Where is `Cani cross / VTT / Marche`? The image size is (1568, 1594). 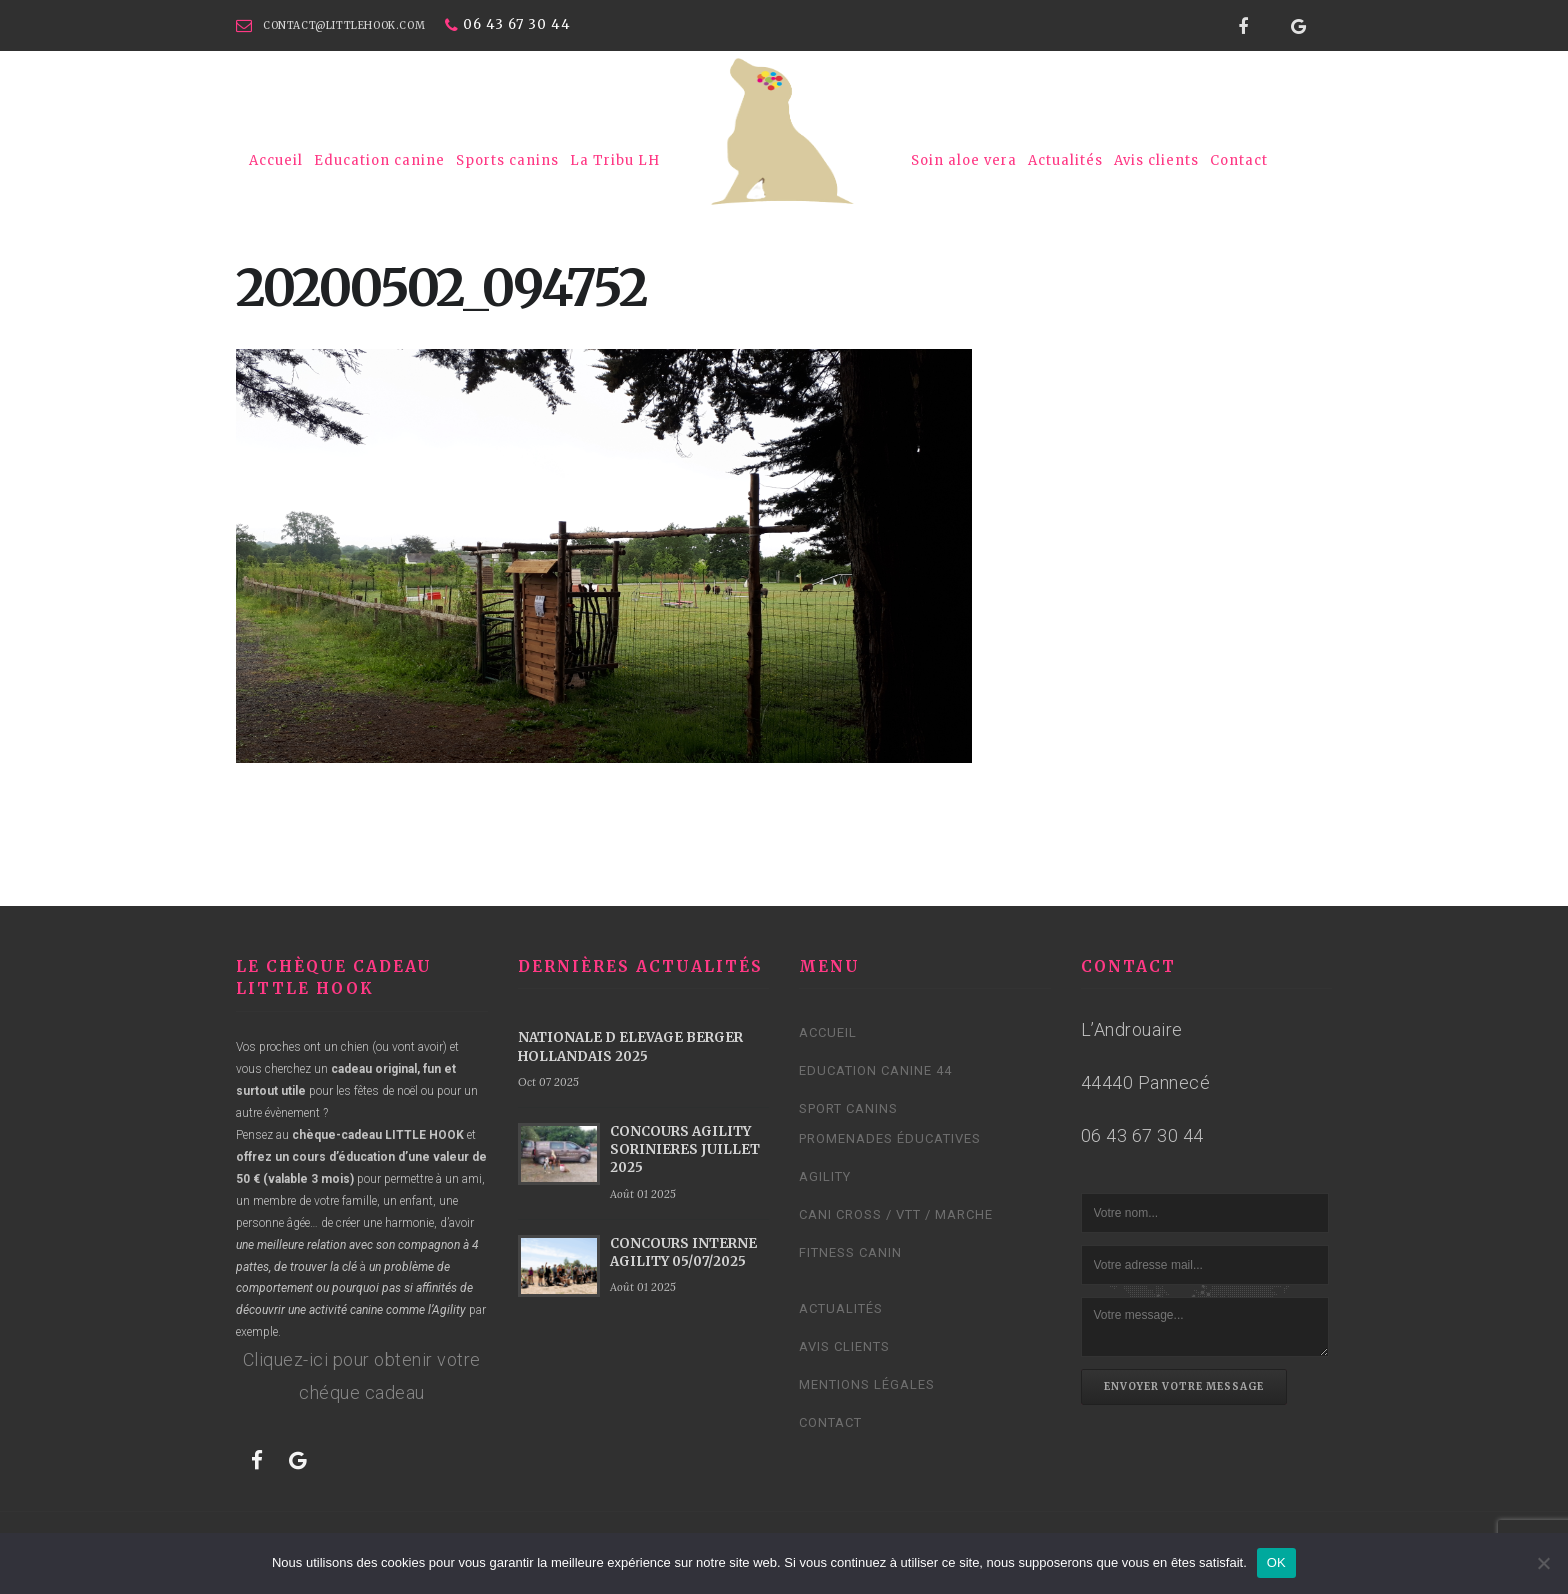 Cani cross / VTT / Marche is located at coordinates (896, 1214).